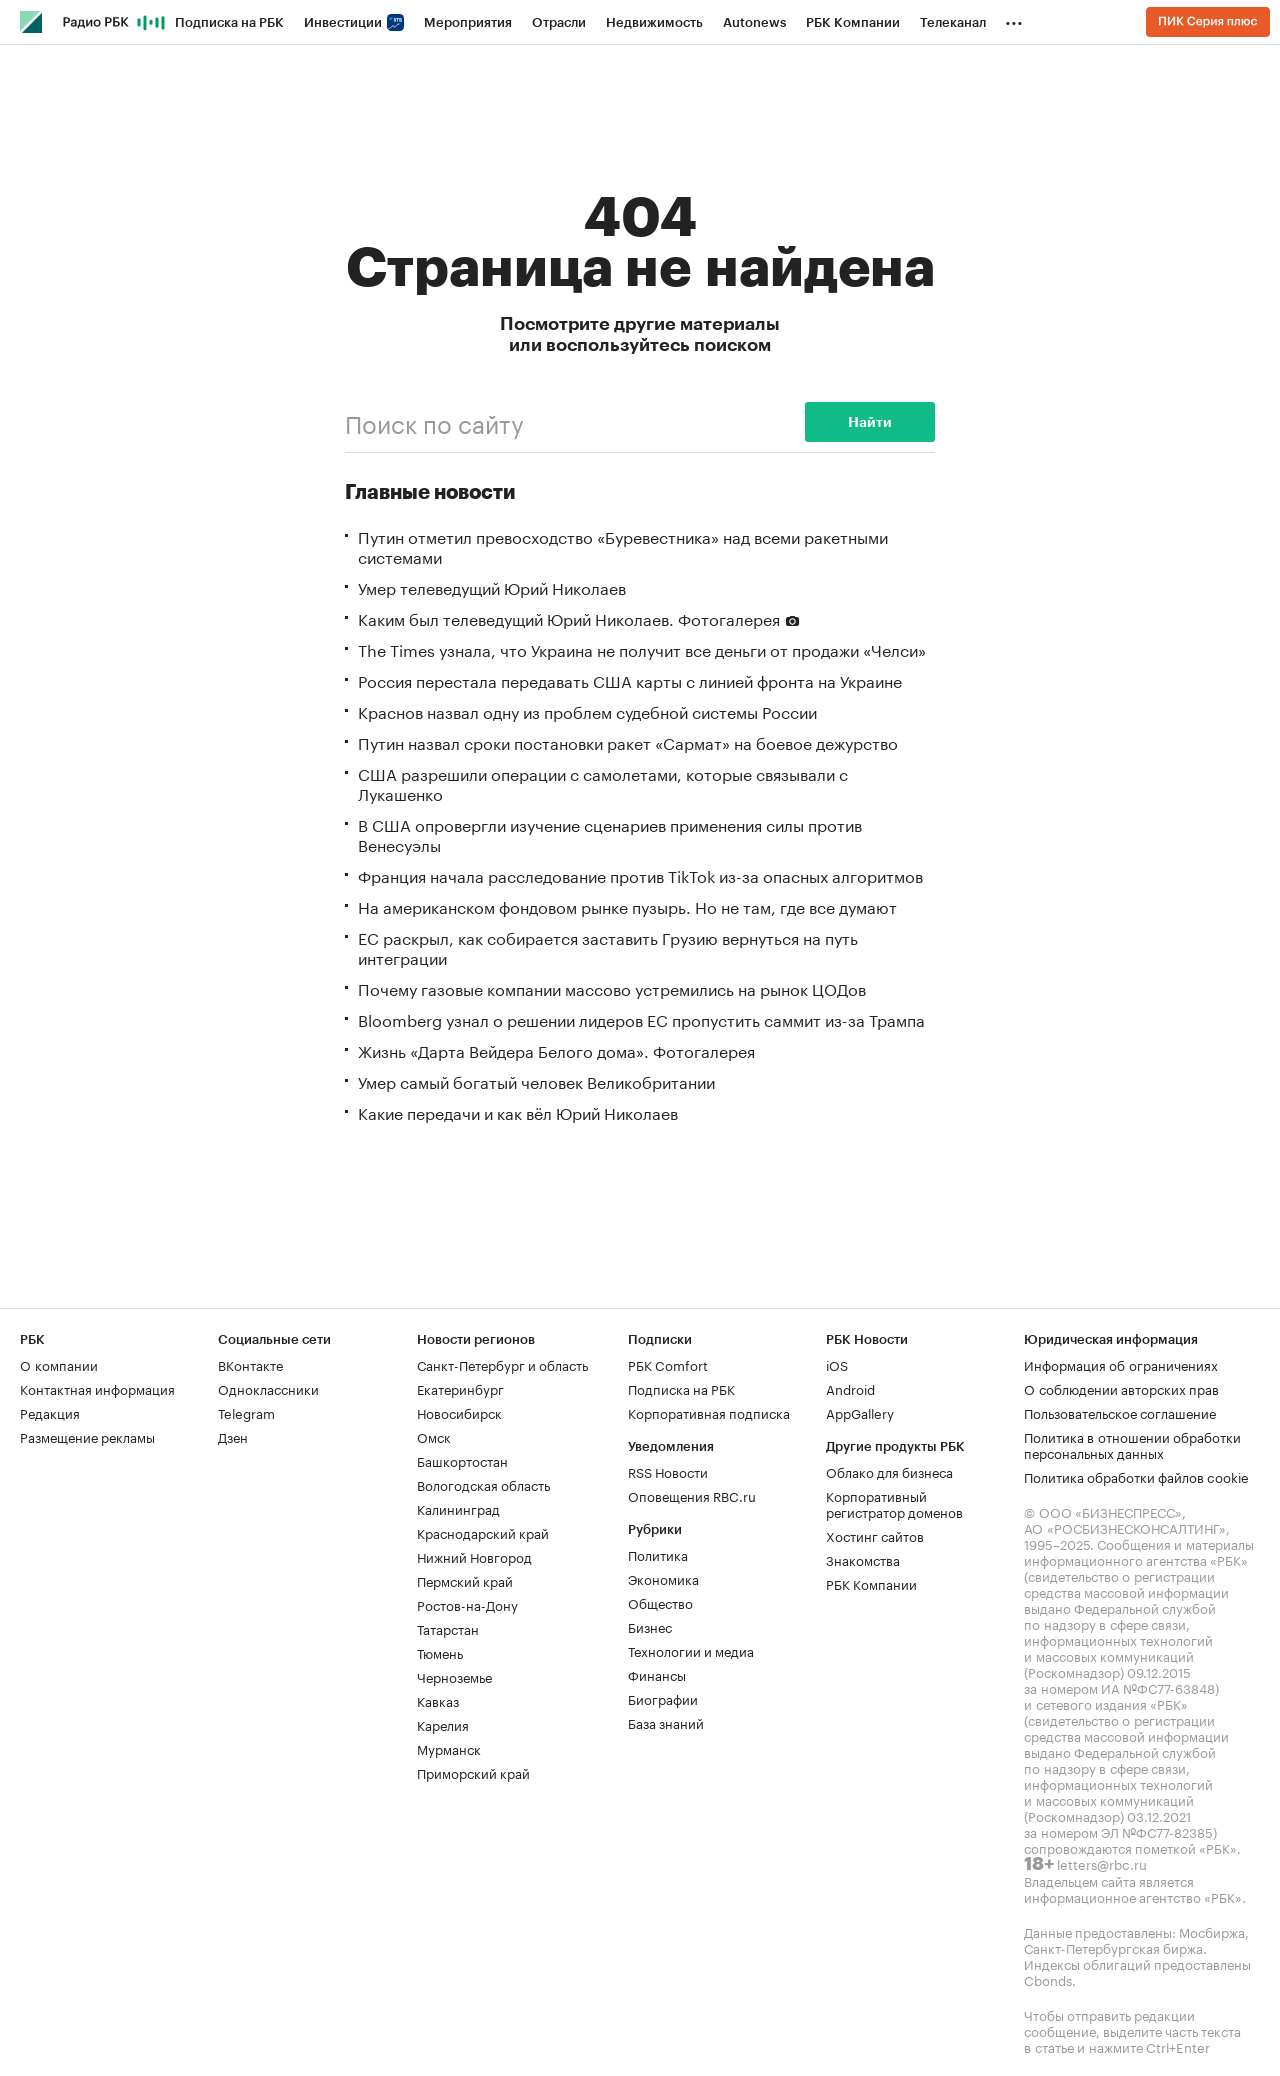  Describe the element at coordinates (863, 1559) in the screenshot. I see `Знакомства` at that location.